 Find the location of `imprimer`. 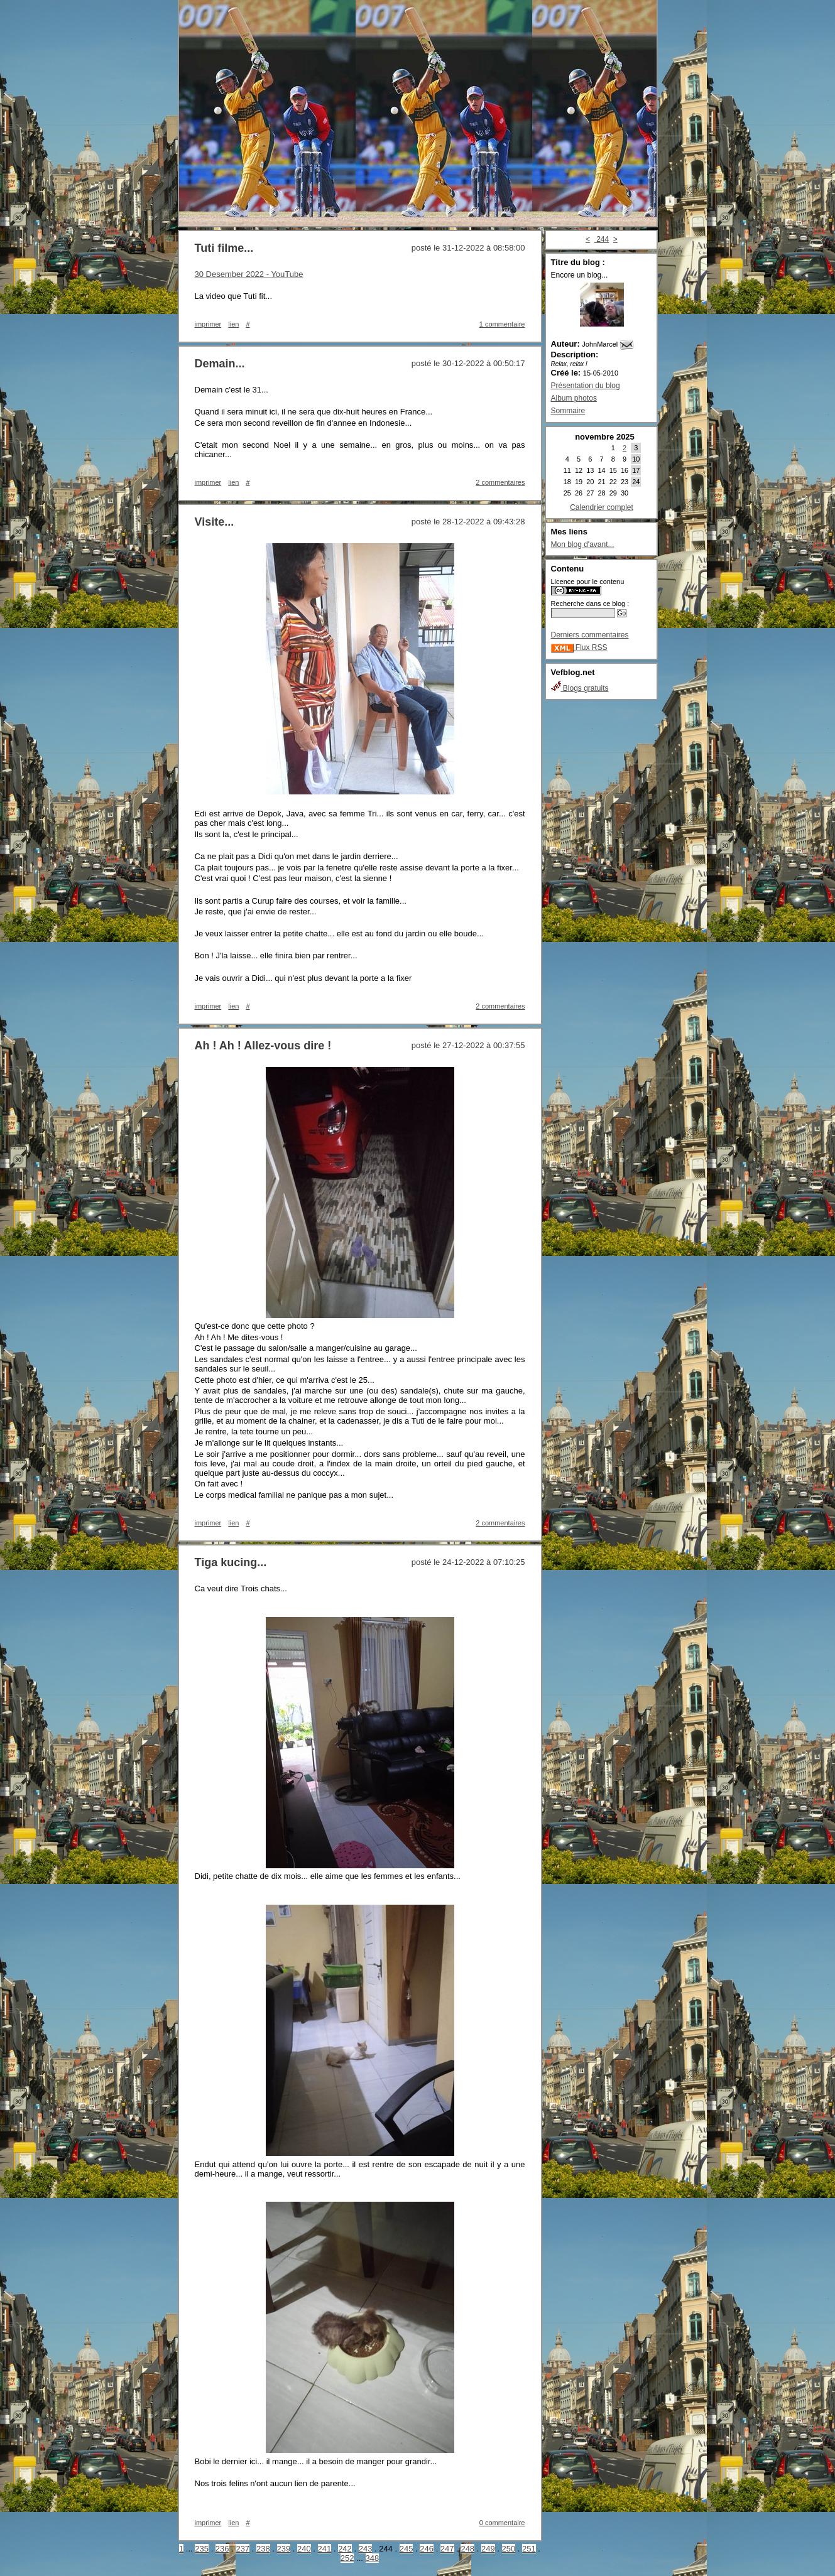

imprimer is located at coordinates (208, 324).